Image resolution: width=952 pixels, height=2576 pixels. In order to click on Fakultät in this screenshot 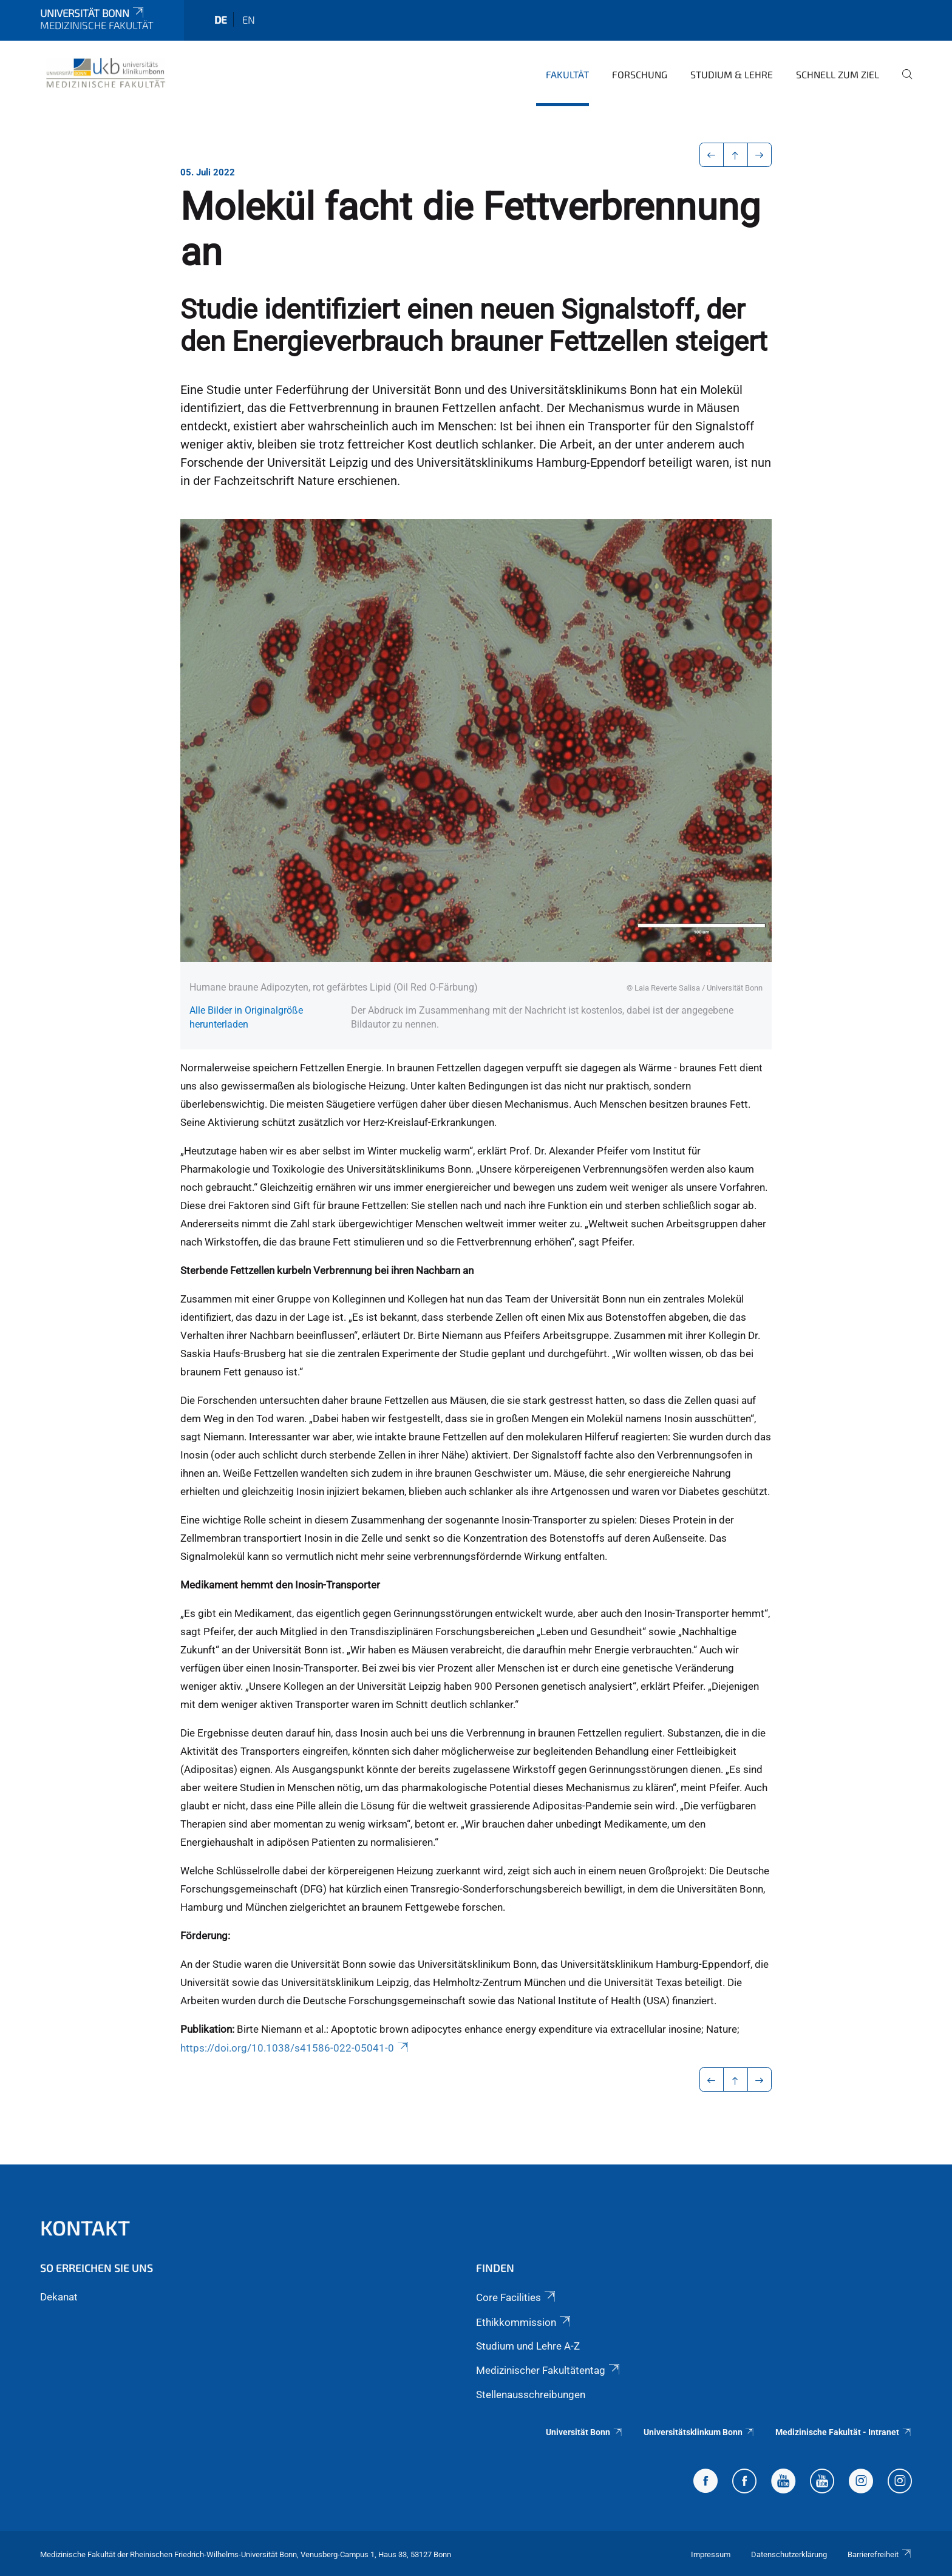, I will do `click(567, 74)`.